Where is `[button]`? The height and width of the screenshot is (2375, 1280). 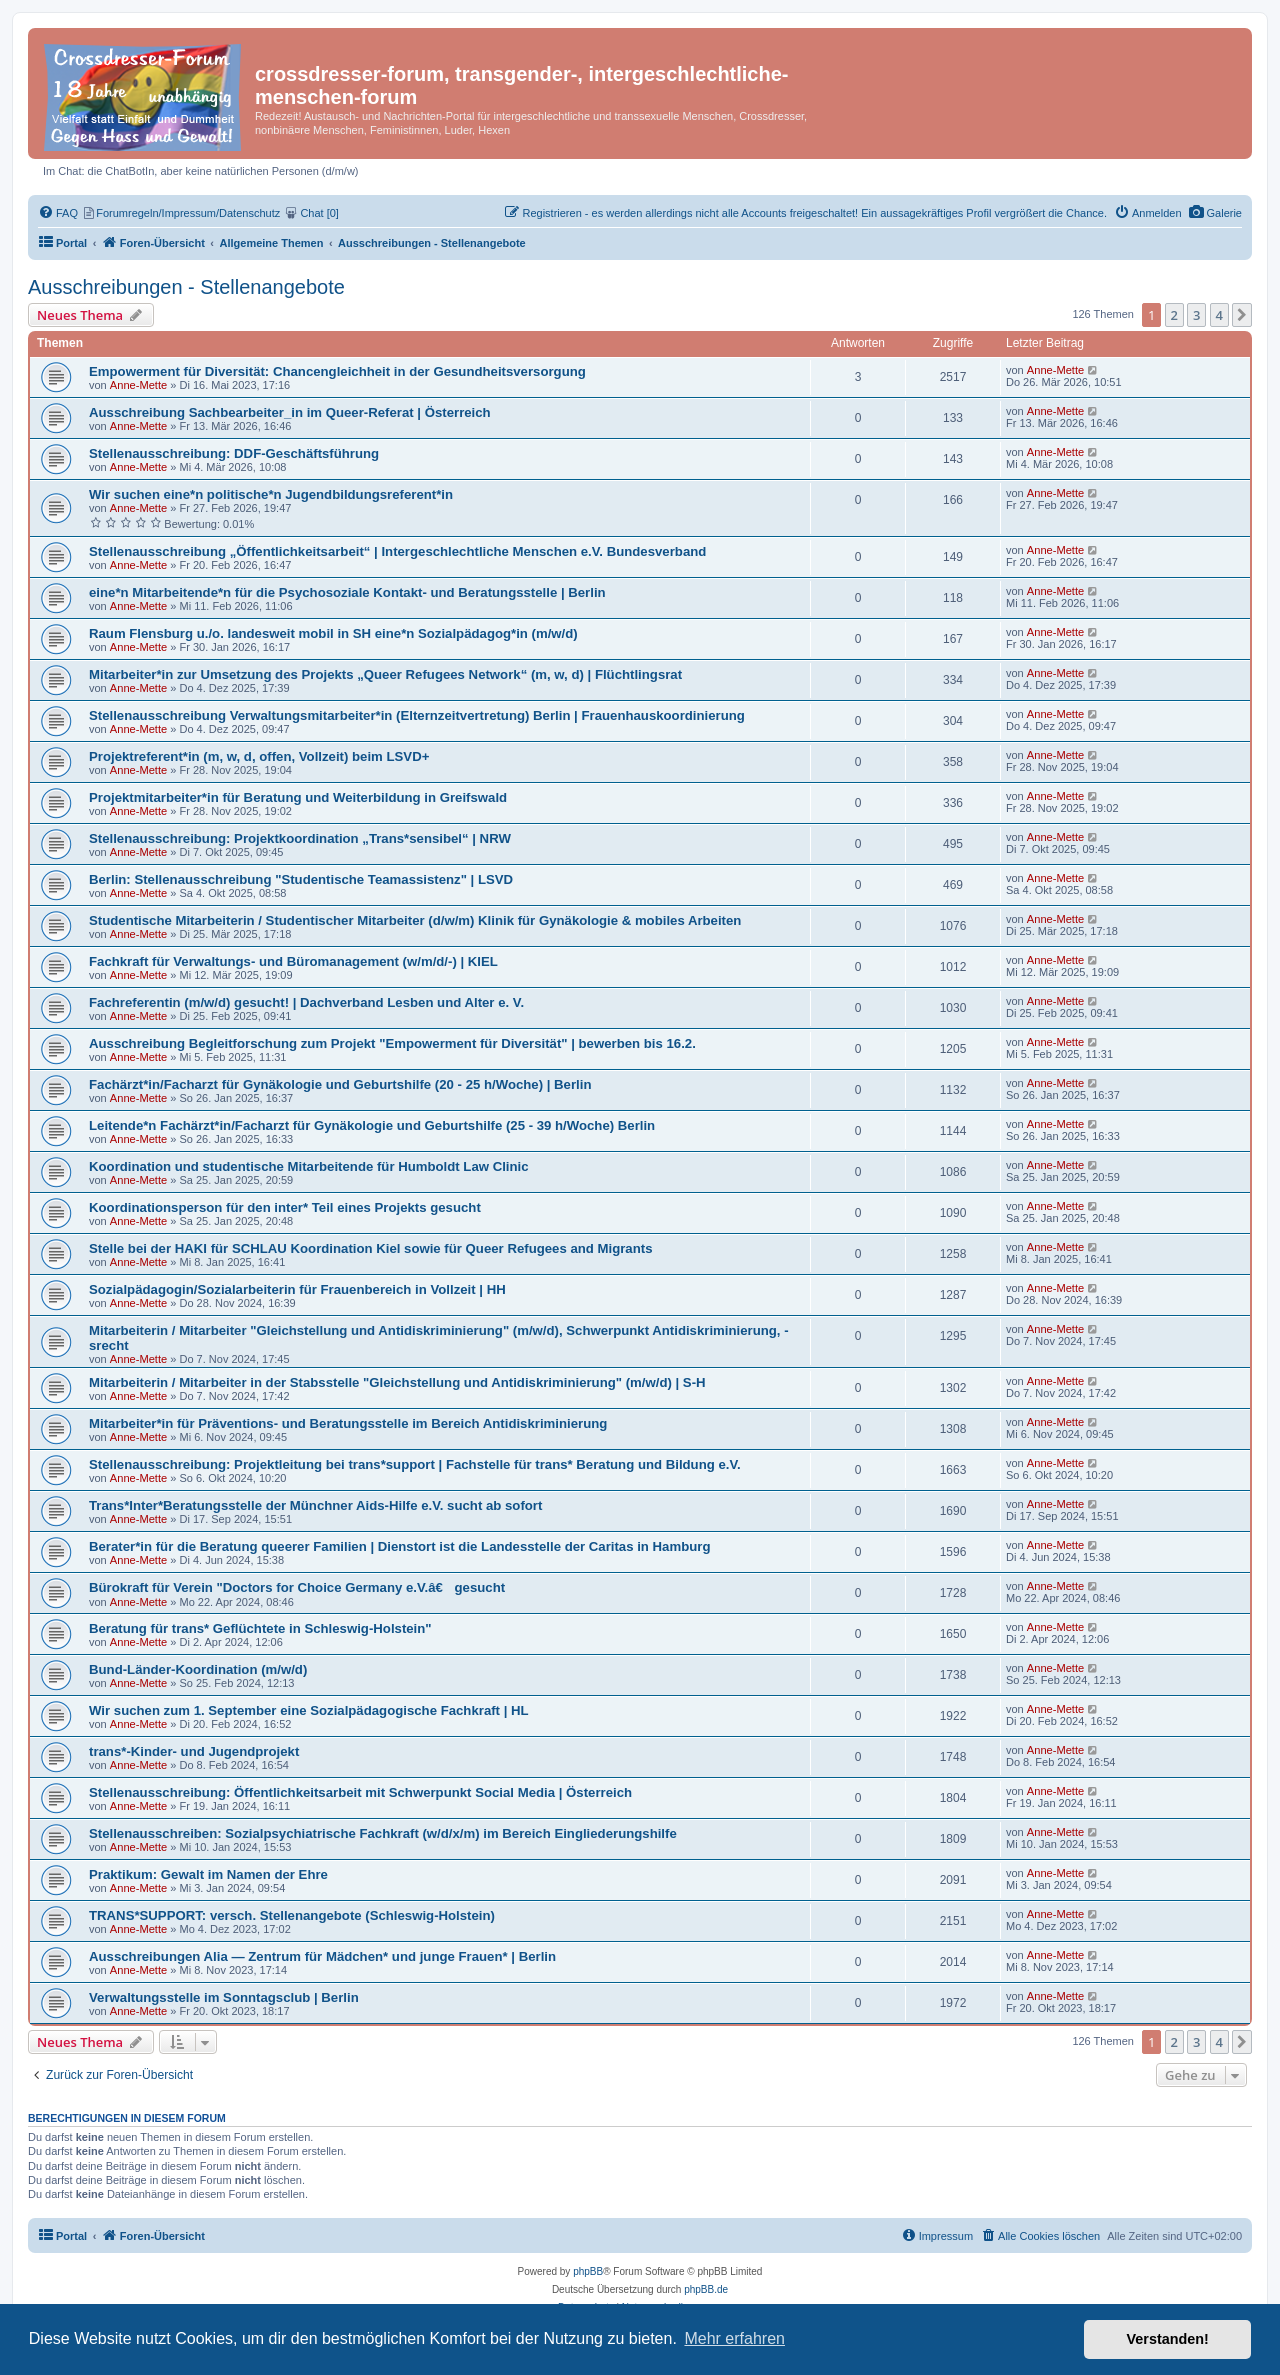
[button] is located at coordinates (1242, 315).